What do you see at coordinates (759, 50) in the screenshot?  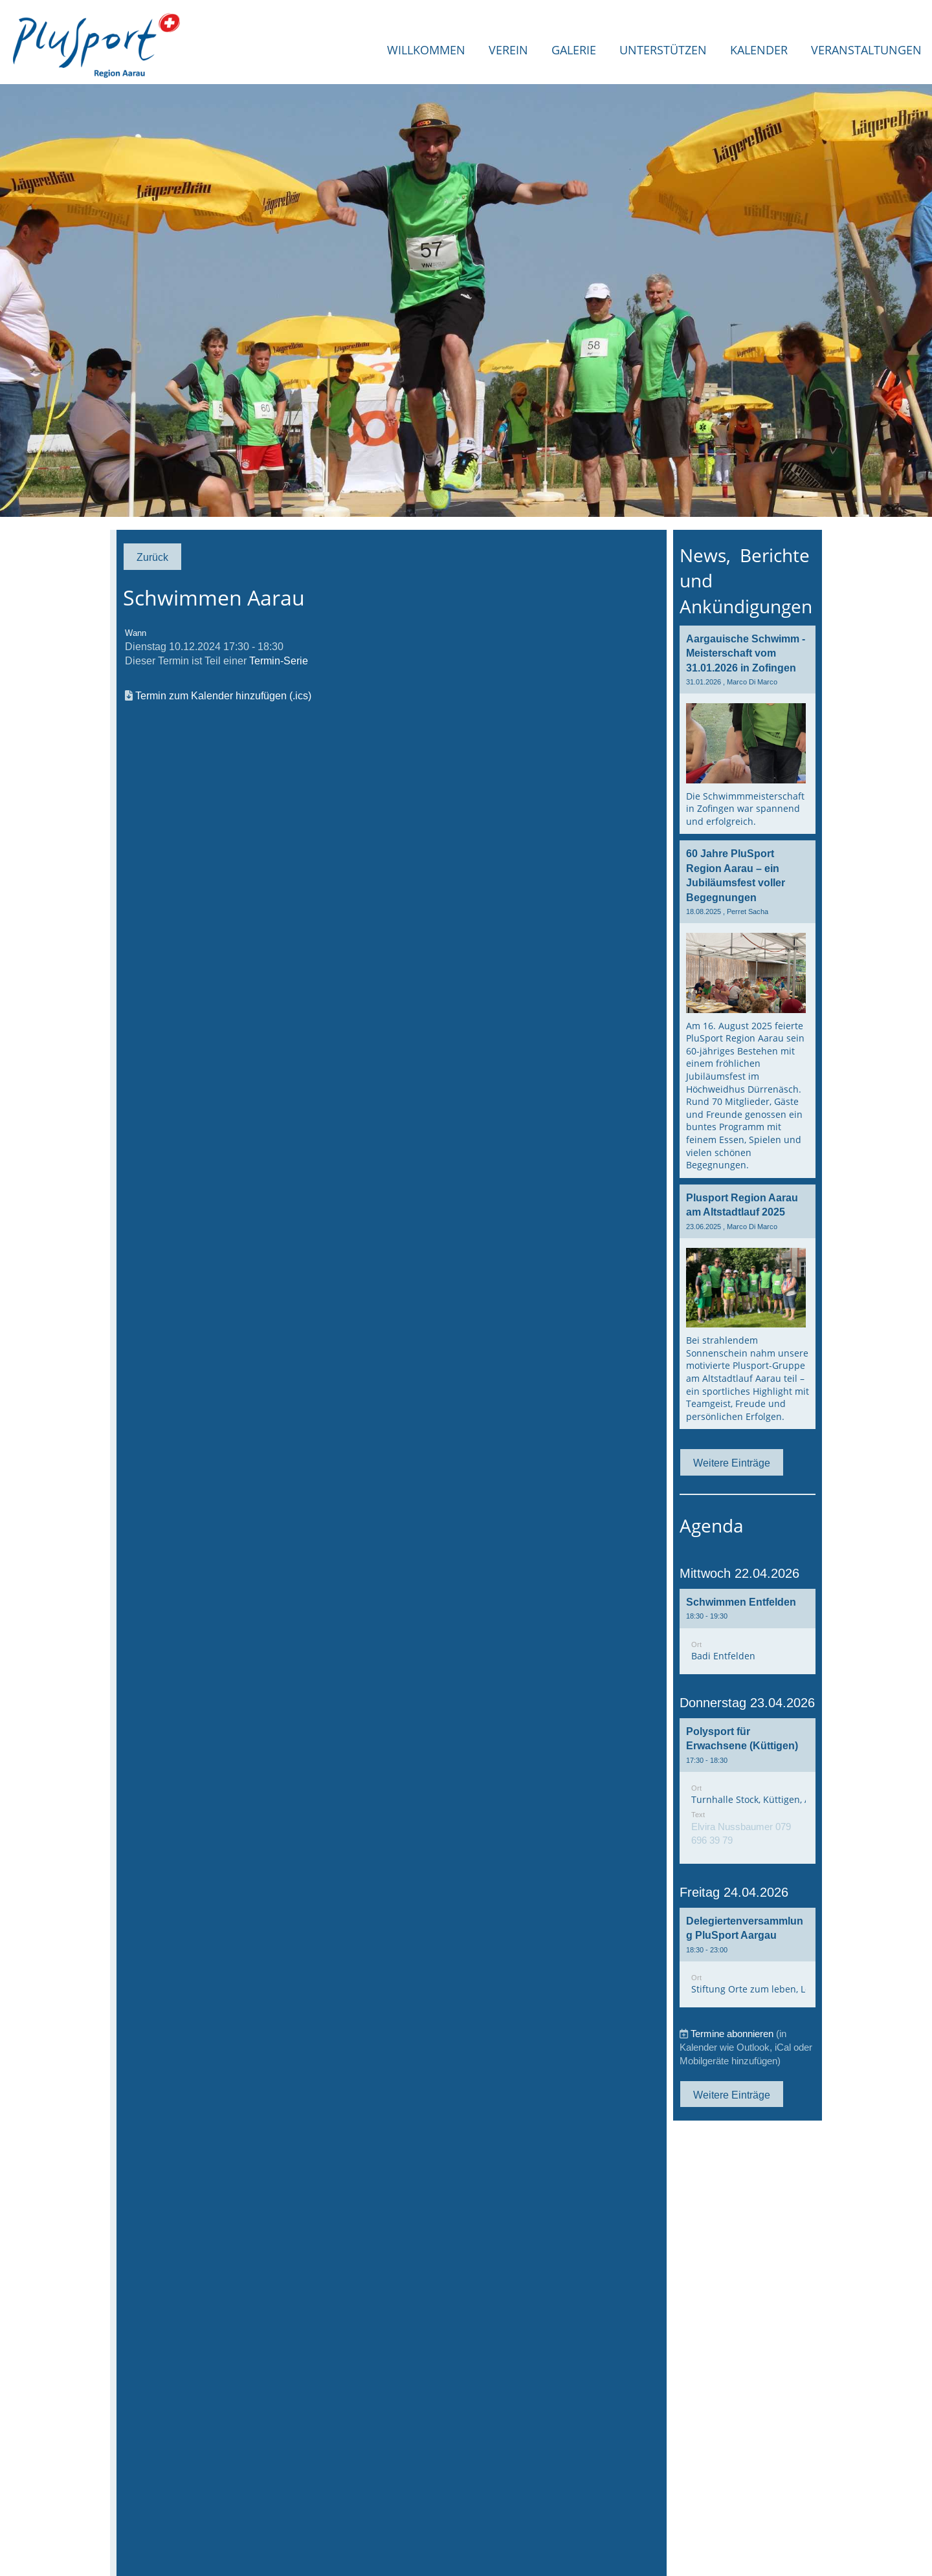 I see `Kalender` at bounding box center [759, 50].